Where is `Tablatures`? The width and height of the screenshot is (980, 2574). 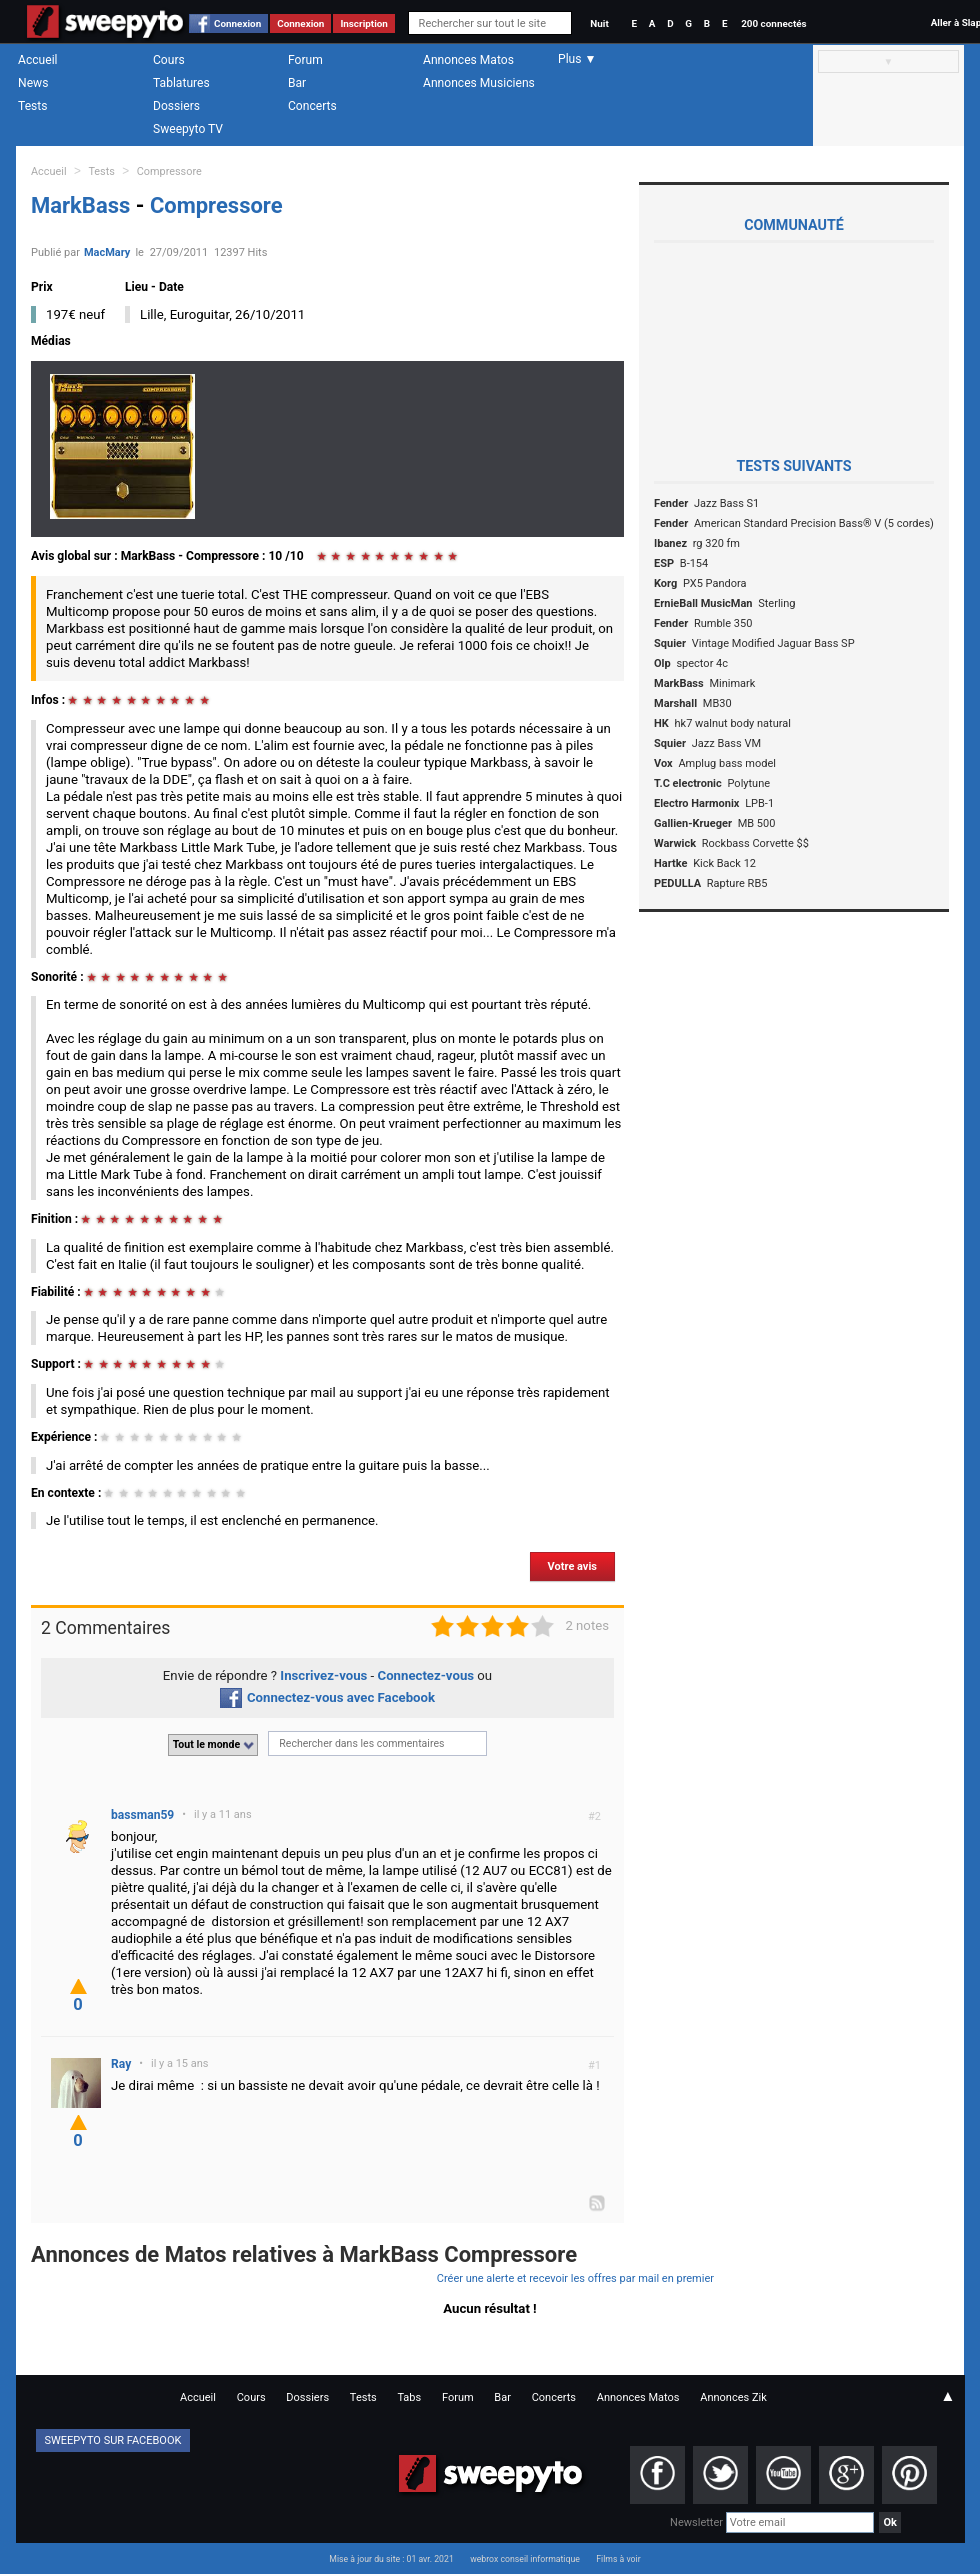 Tablatures is located at coordinates (181, 83).